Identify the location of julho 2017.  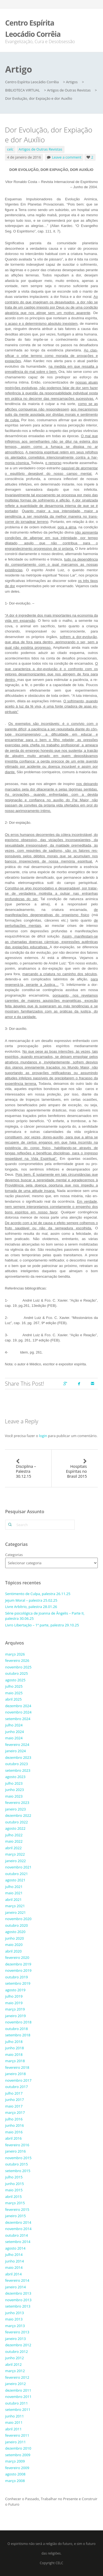
(14, 2093).